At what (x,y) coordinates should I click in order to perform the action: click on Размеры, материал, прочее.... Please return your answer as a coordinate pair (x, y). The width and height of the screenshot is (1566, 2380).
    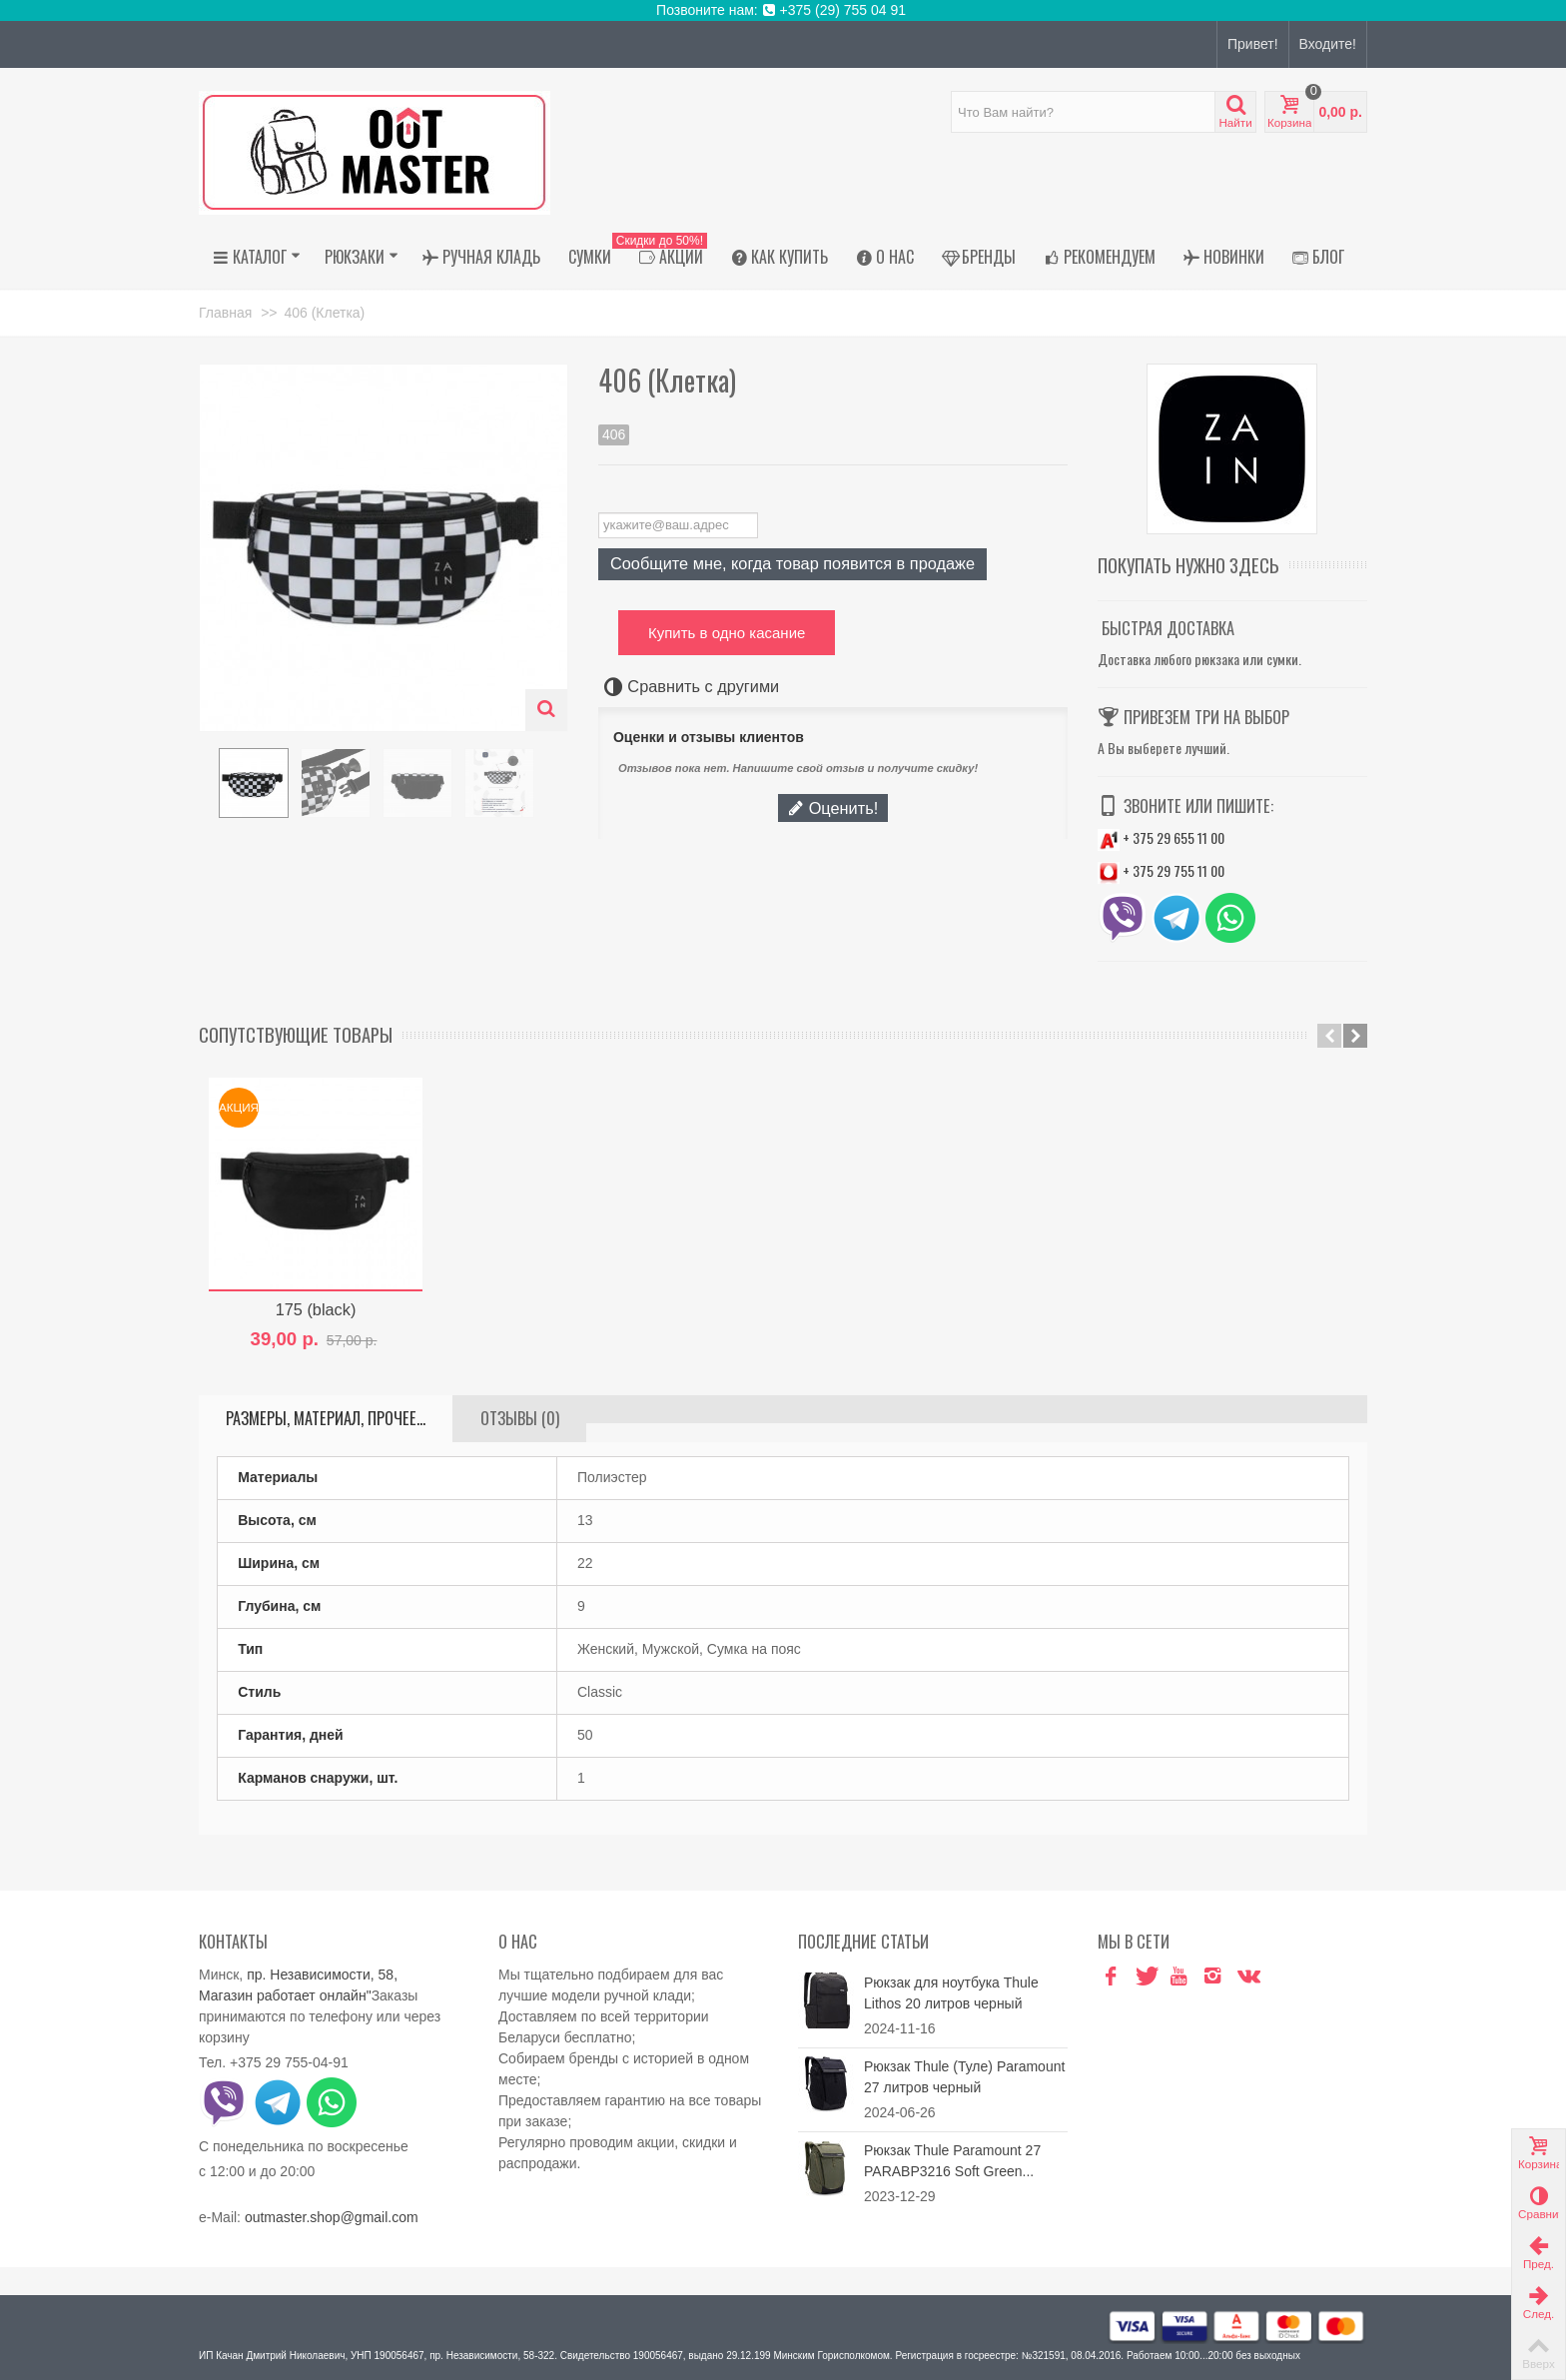
    Looking at the image, I should click on (325, 1418).